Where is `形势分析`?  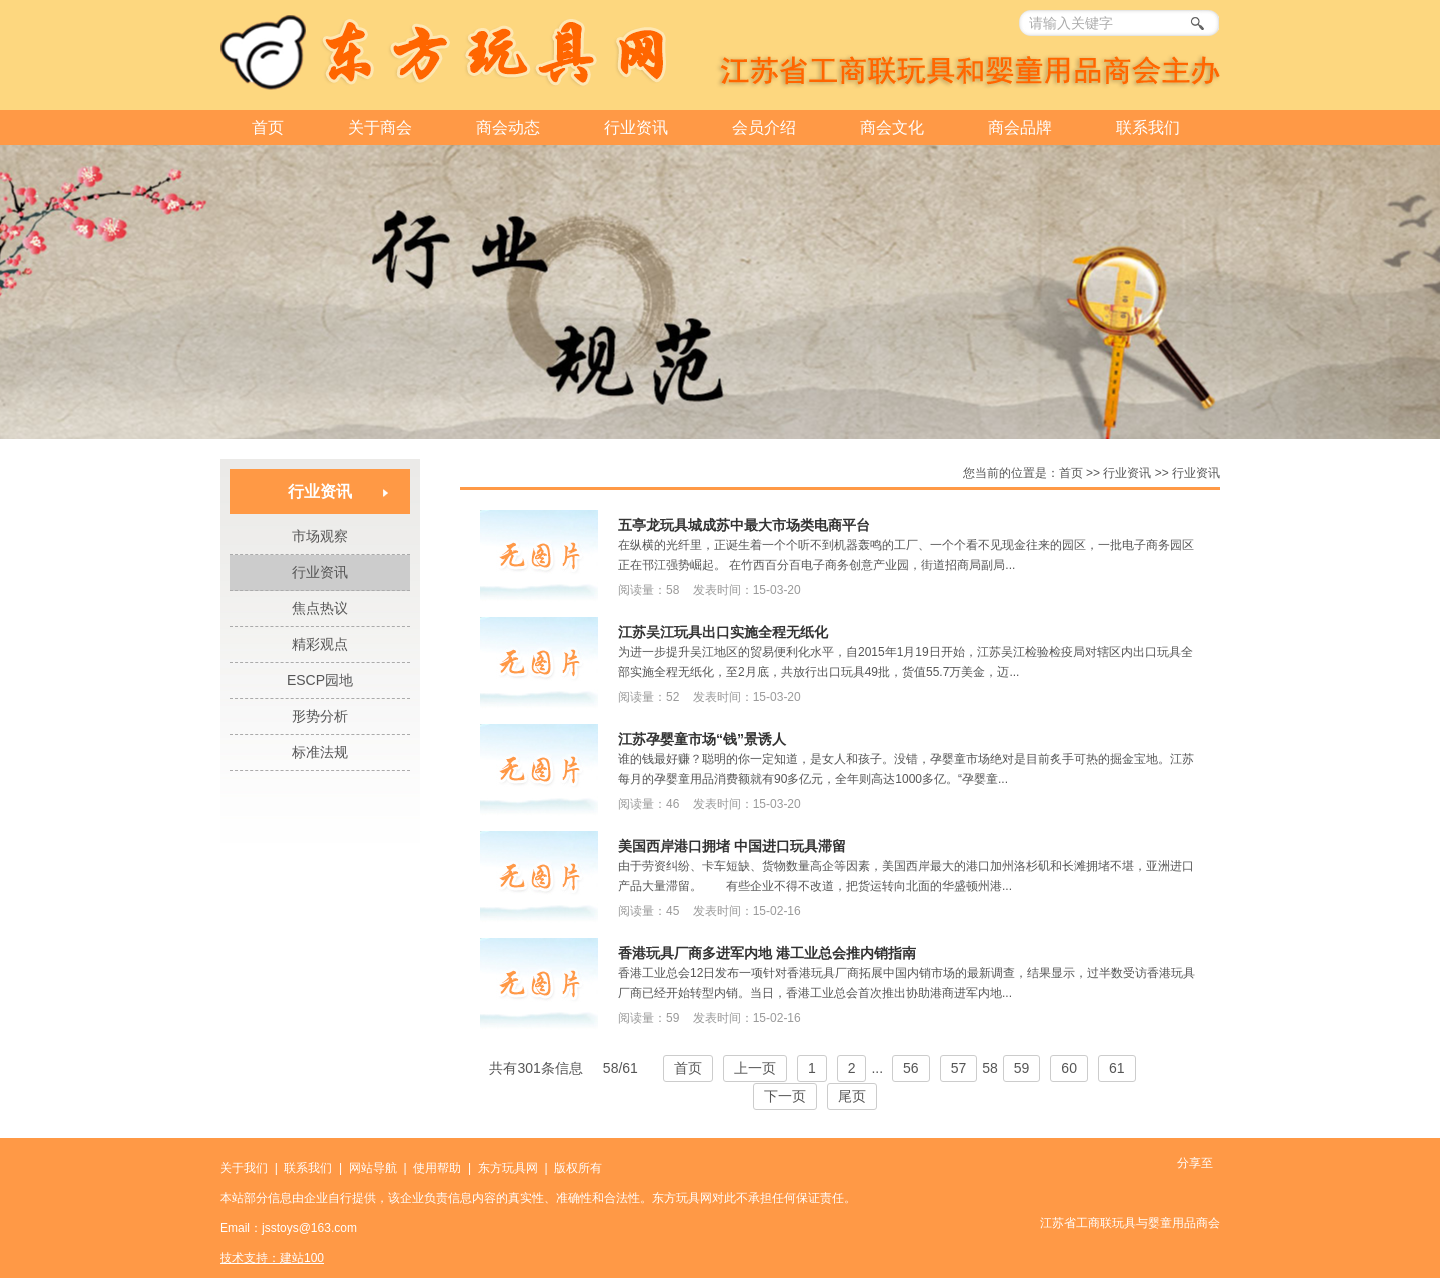
形势分析 is located at coordinates (320, 716).